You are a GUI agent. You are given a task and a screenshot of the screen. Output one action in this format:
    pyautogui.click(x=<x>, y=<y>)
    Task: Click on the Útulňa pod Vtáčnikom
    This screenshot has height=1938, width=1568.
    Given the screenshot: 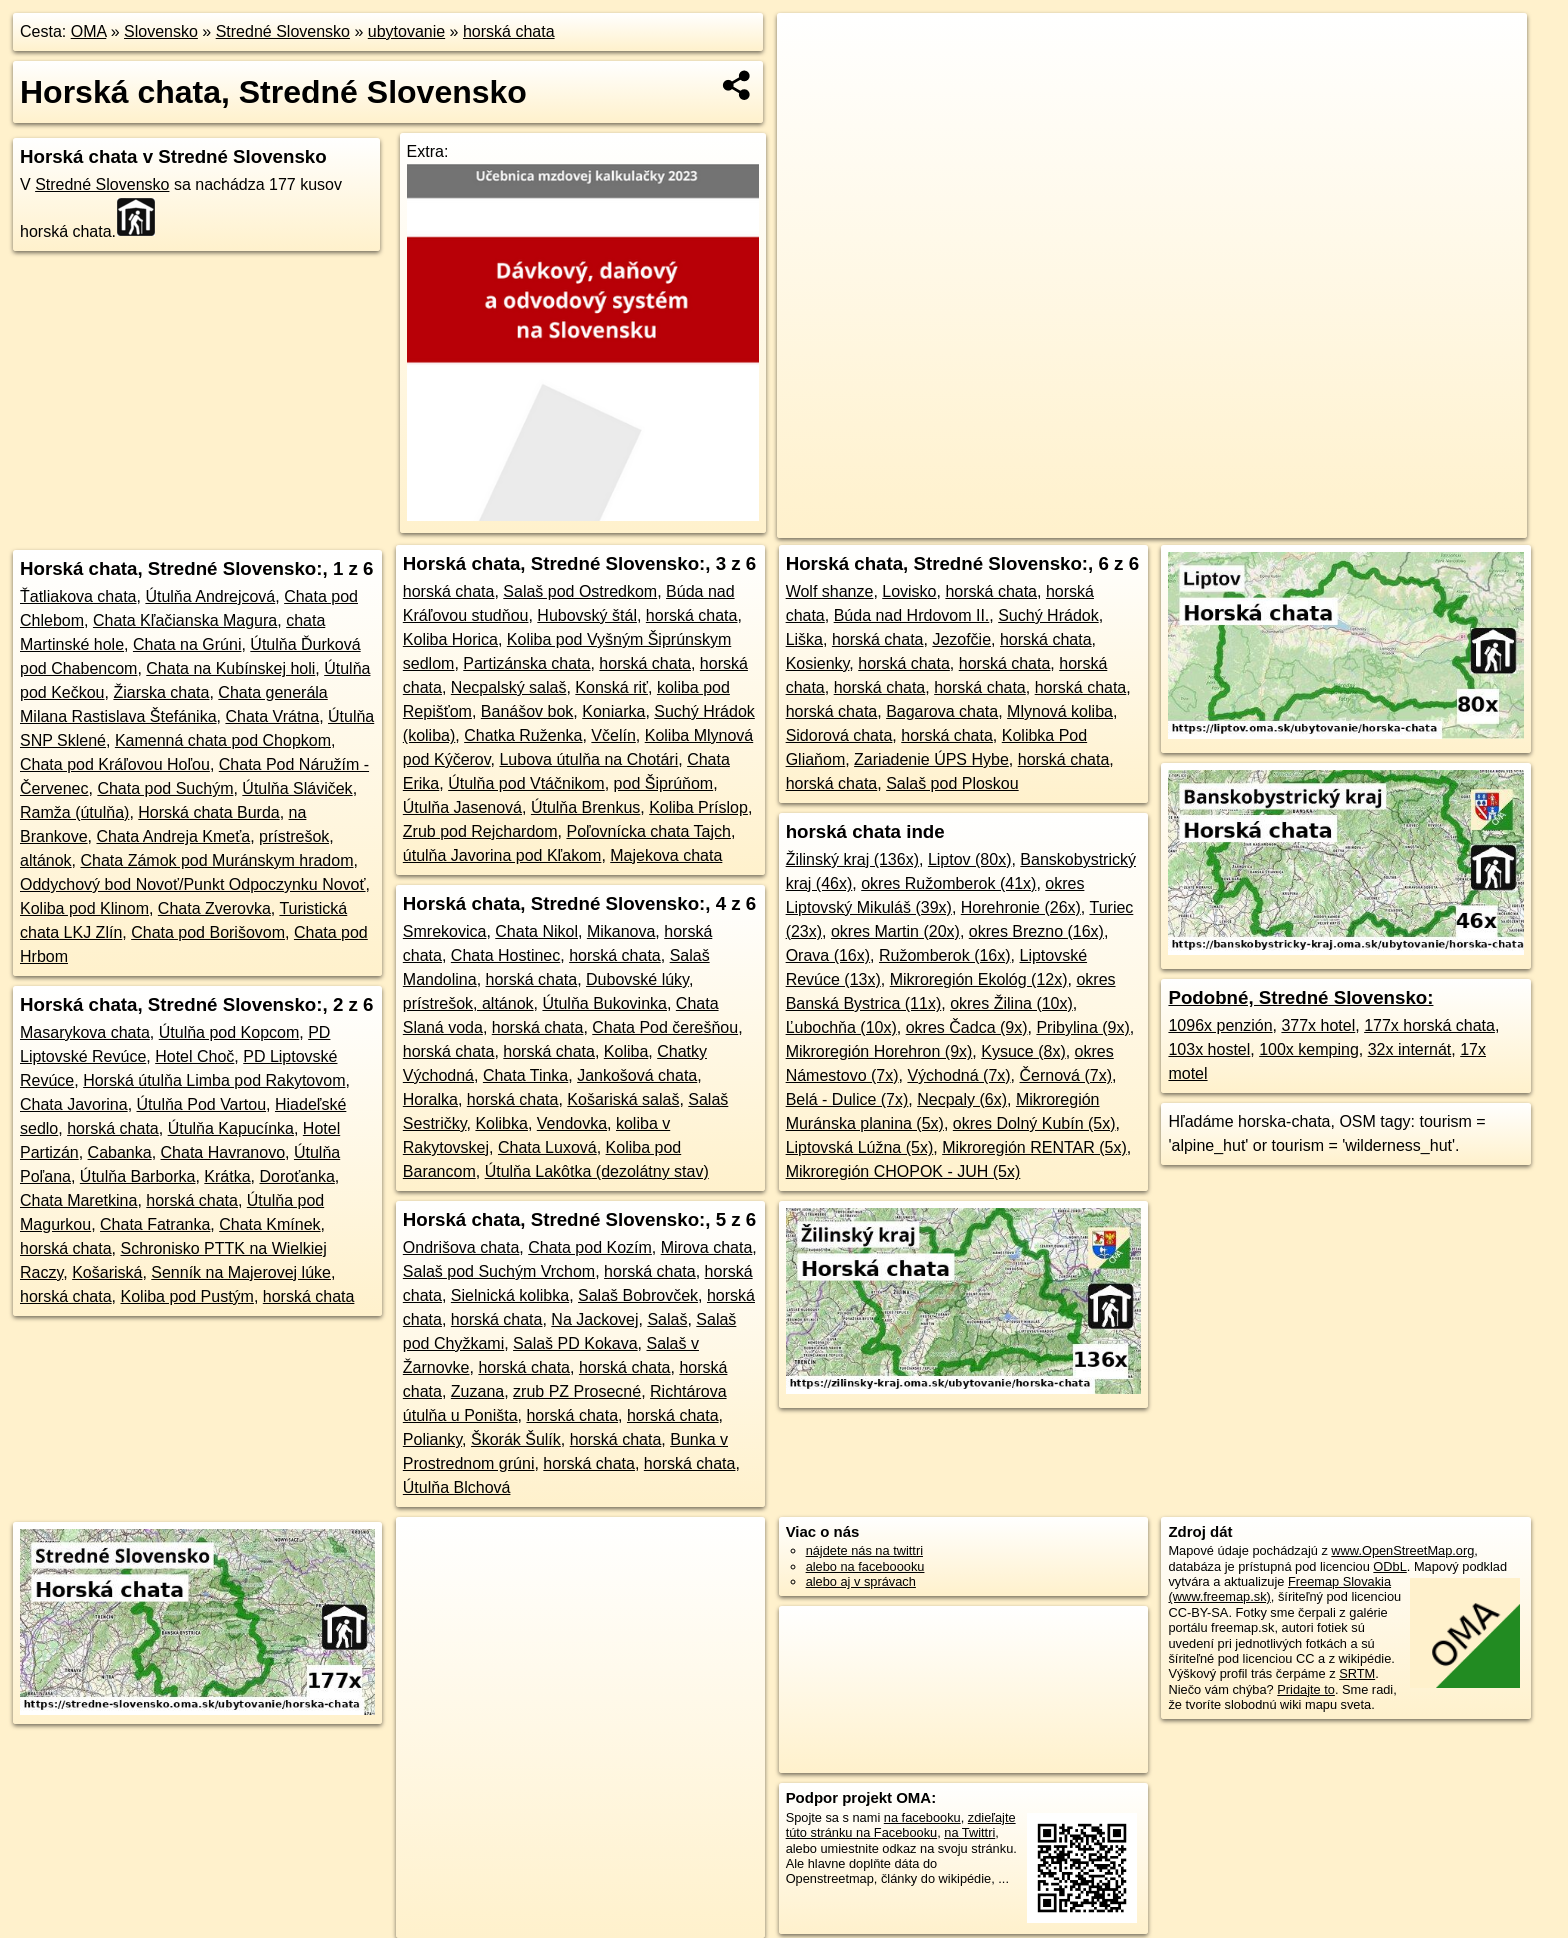 What is the action you would take?
    pyautogui.click(x=526, y=783)
    